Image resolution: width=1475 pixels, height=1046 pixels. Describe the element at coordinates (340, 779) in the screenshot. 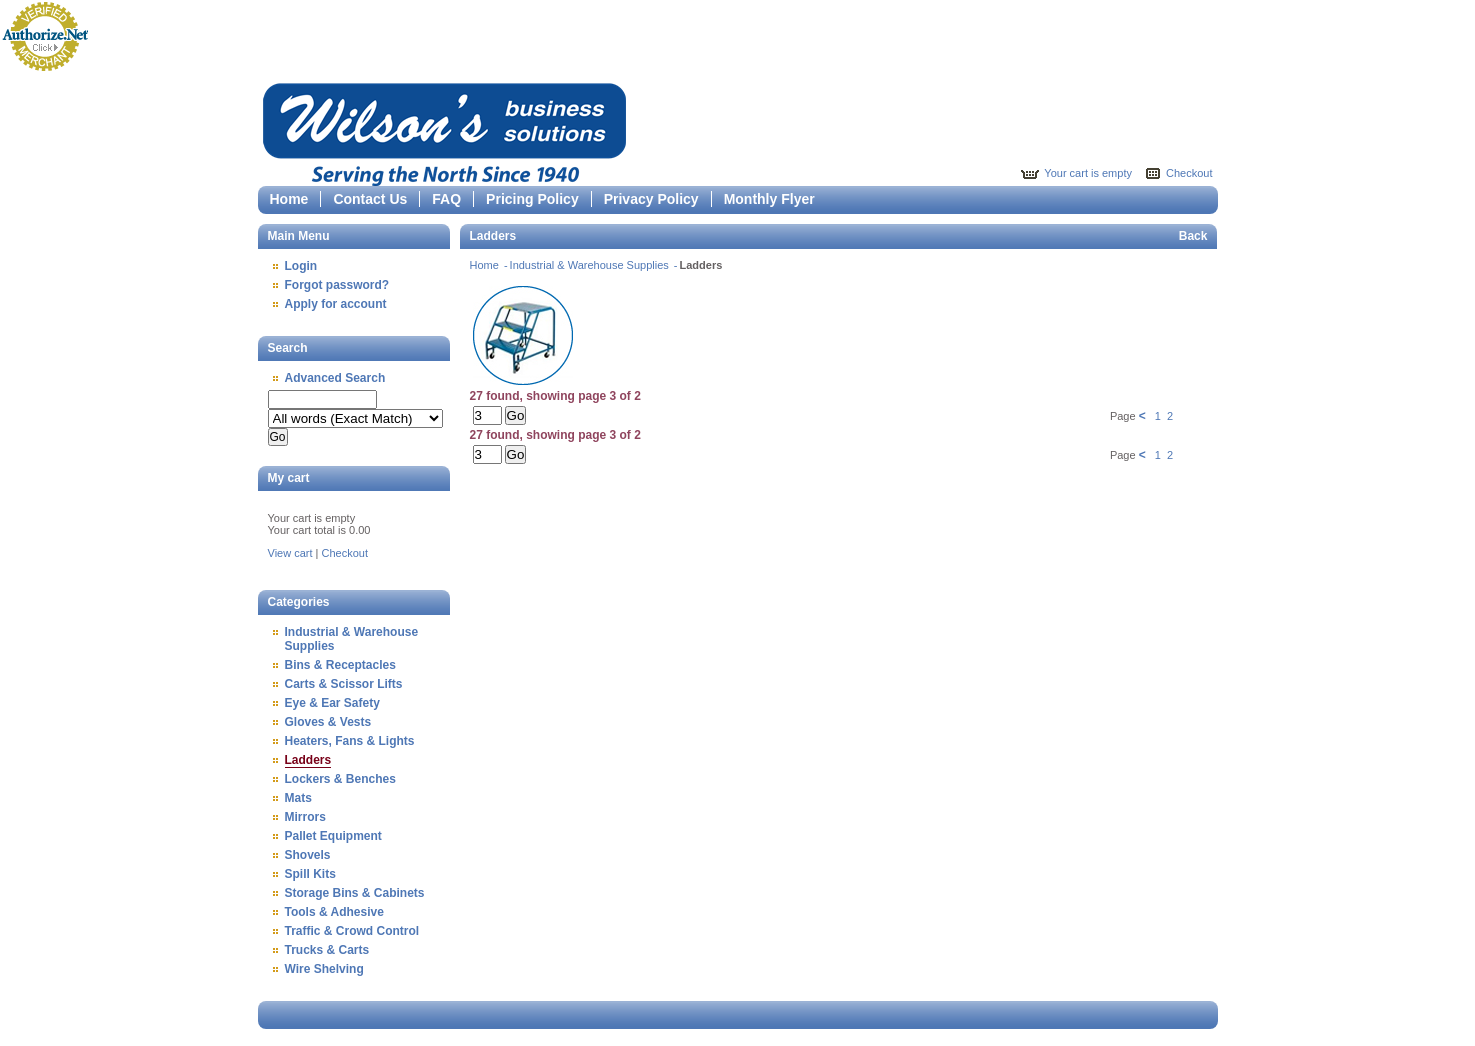

I see `Lockers & Benches` at that location.